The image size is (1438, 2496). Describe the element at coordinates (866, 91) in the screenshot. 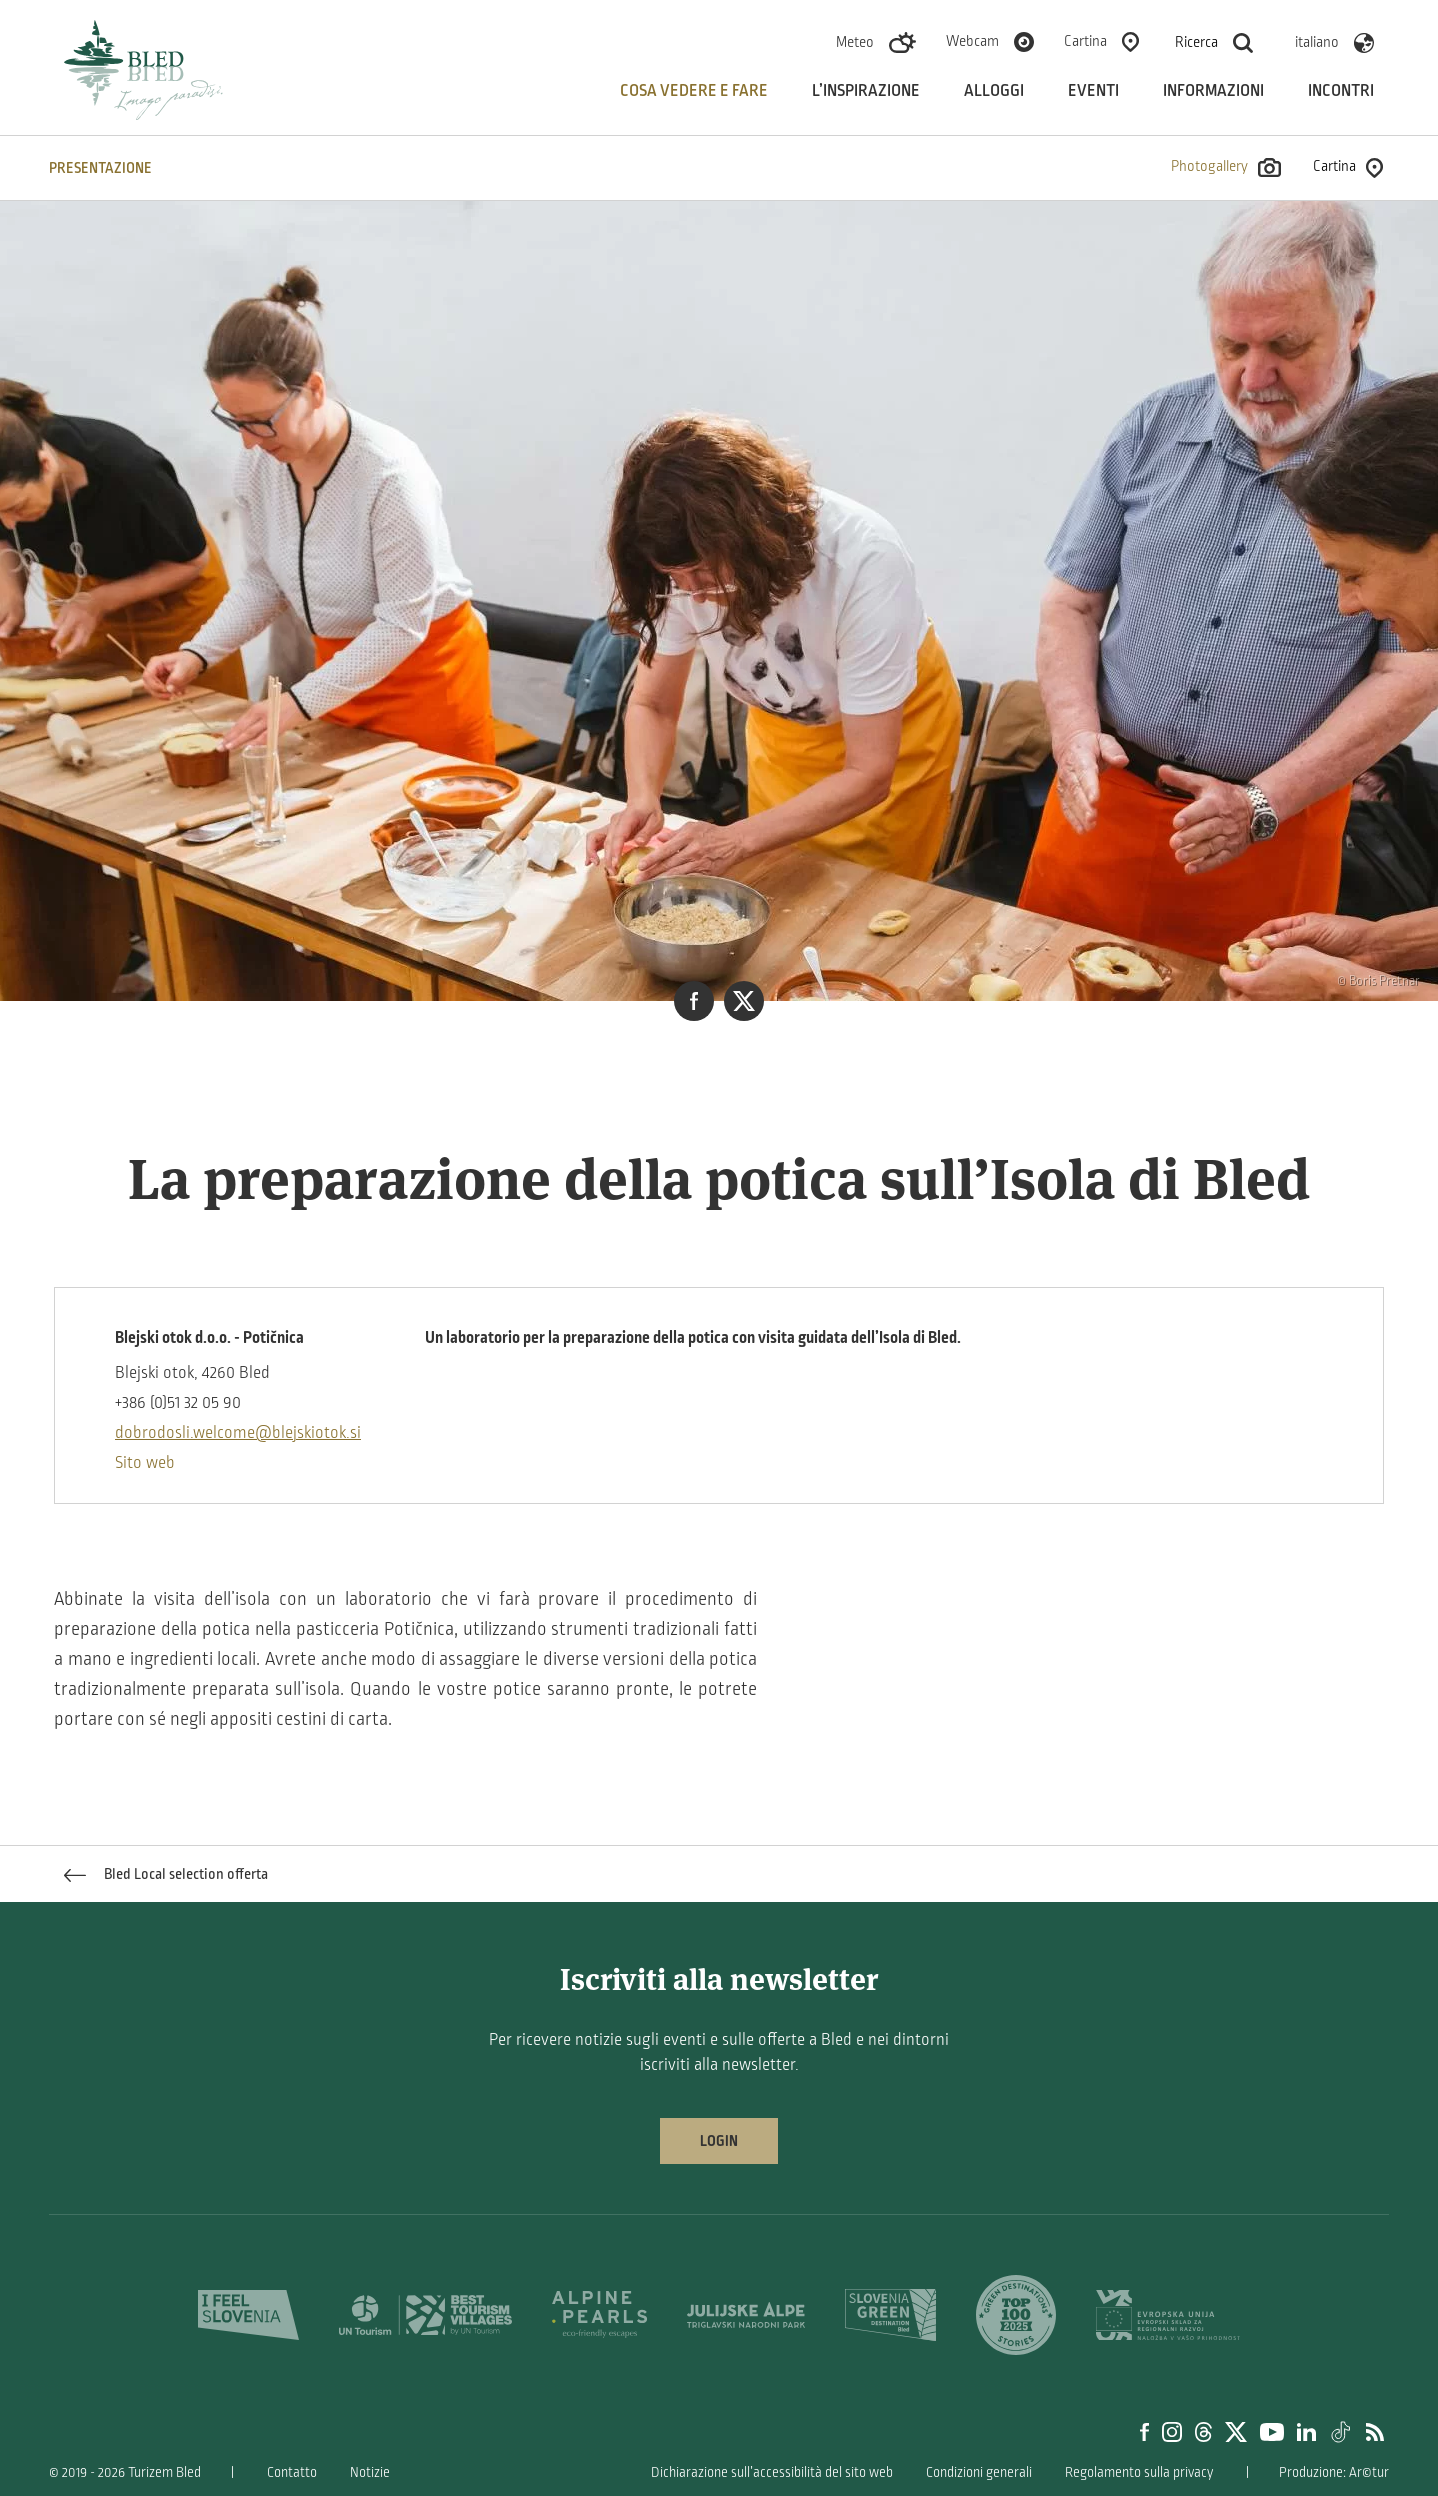

I see `L’inspirazione` at that location.